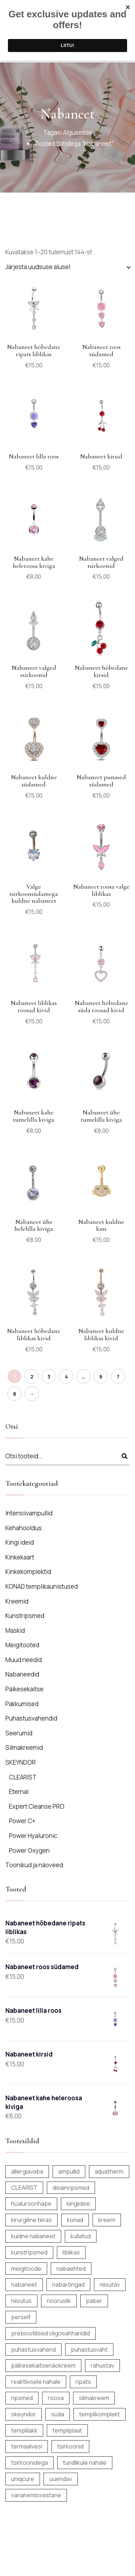 This screenshot has height=2576, width=135. I want to click on perself [perself (12 toodet)], so click(21, 2317).